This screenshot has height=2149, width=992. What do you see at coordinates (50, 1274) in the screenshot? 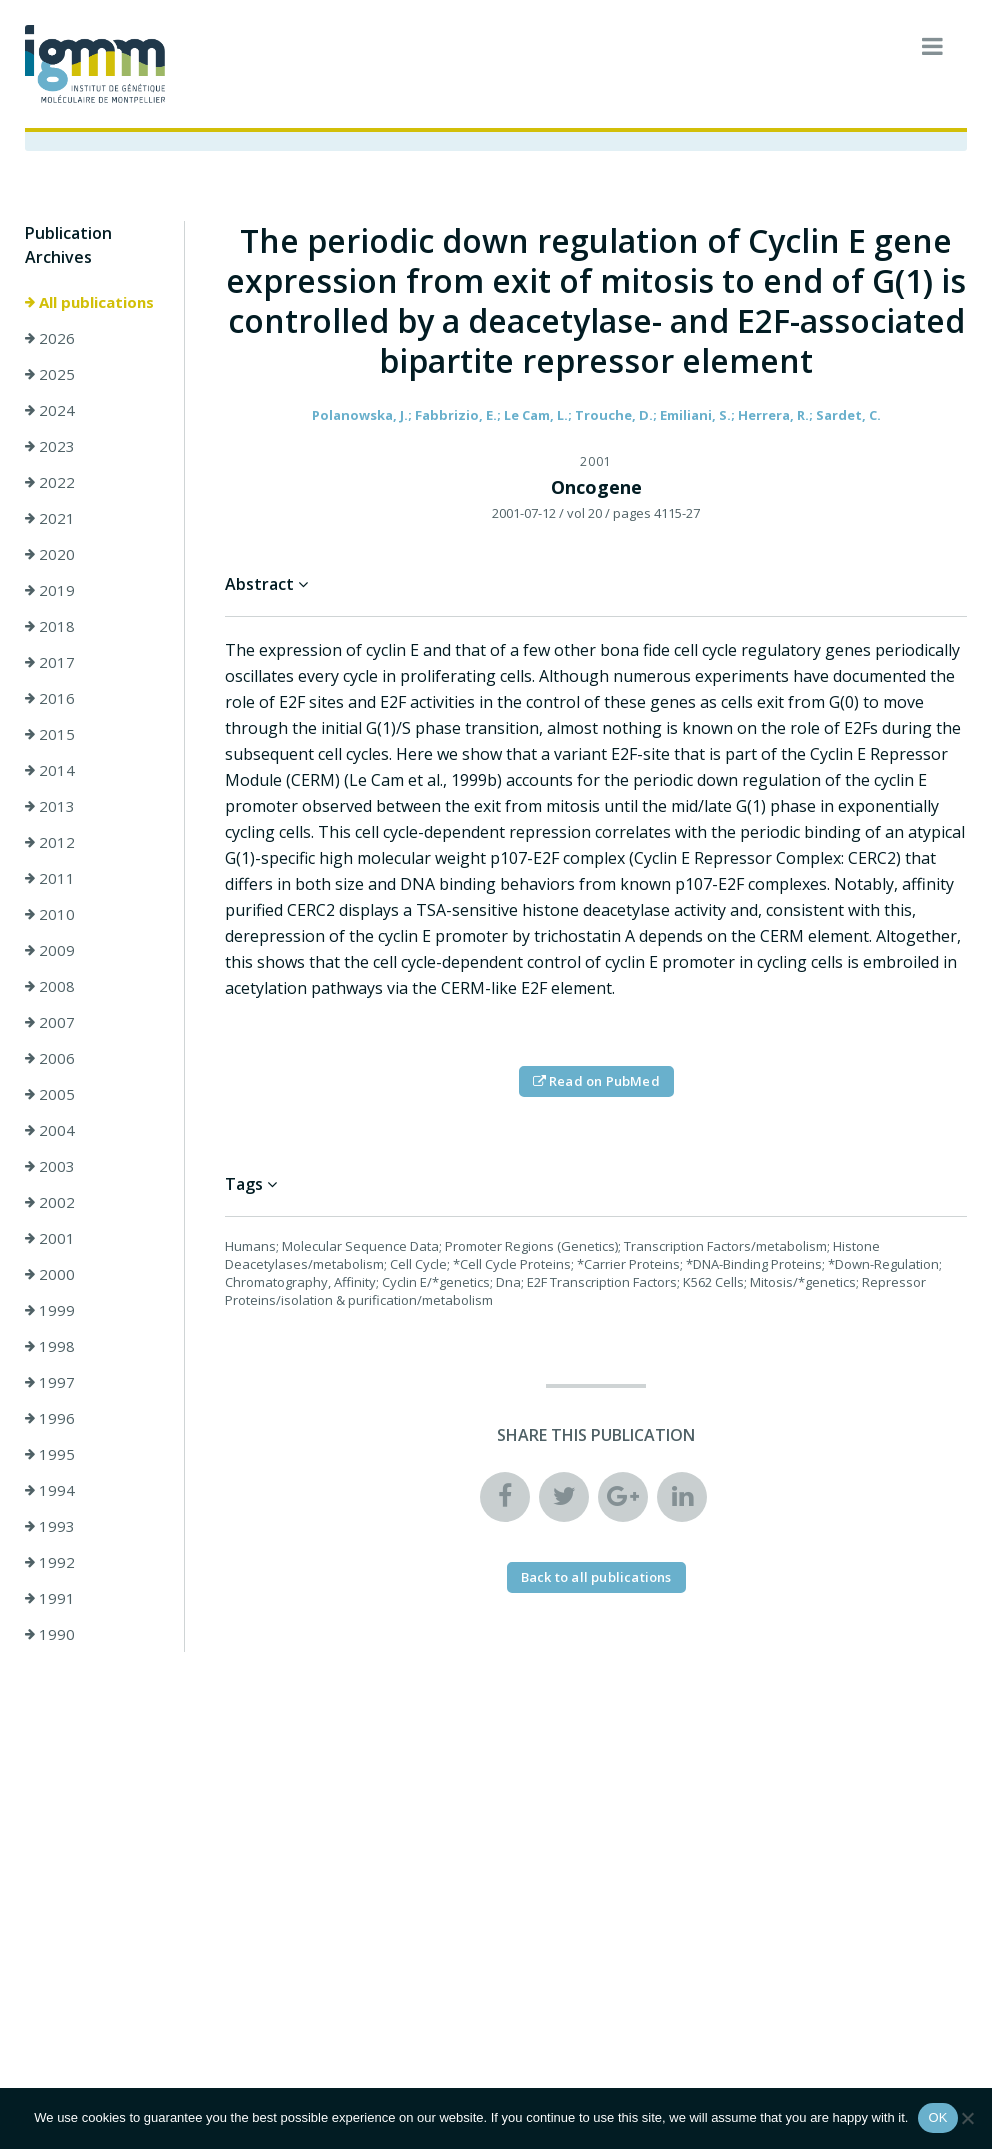
I see `2000` at bounding box center [50, 1274].